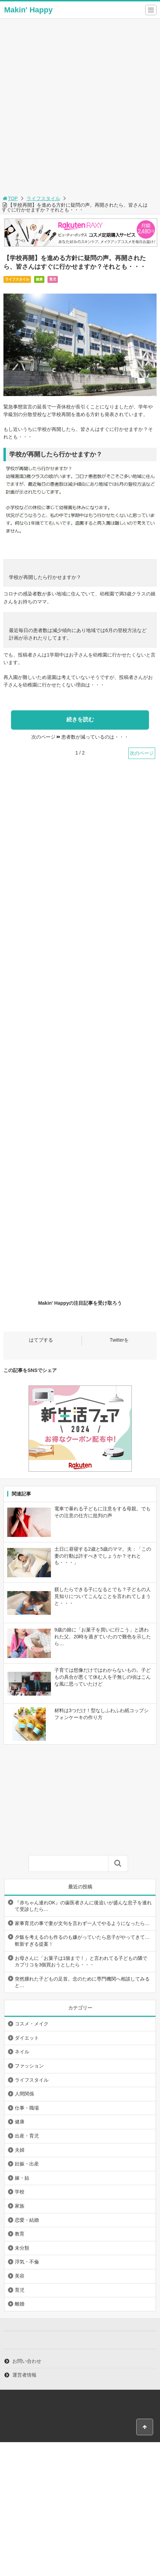  Describe the element at coordinates (82, 1940) in the screenshot. I see `夕飯を考えるのも作るのも嫌がっていたら息子がやってきて…斬新すぎる提案！` at that location.